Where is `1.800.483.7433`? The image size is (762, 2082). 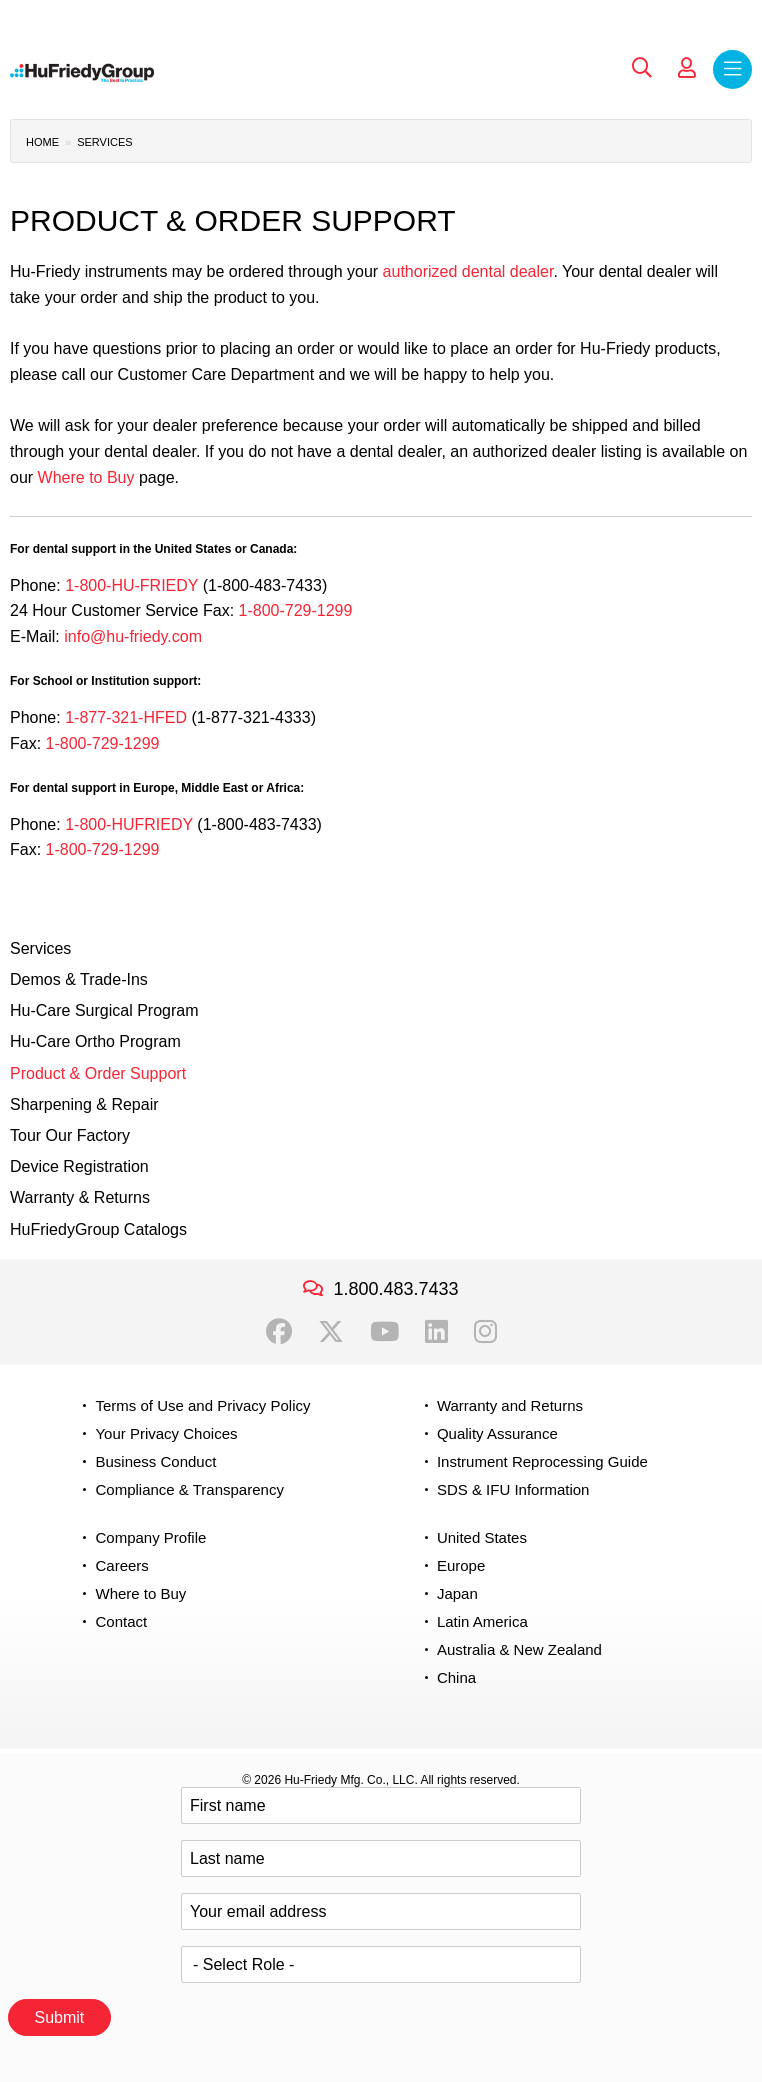
1.800.483.7433 is located at coordinates (395, 1289).